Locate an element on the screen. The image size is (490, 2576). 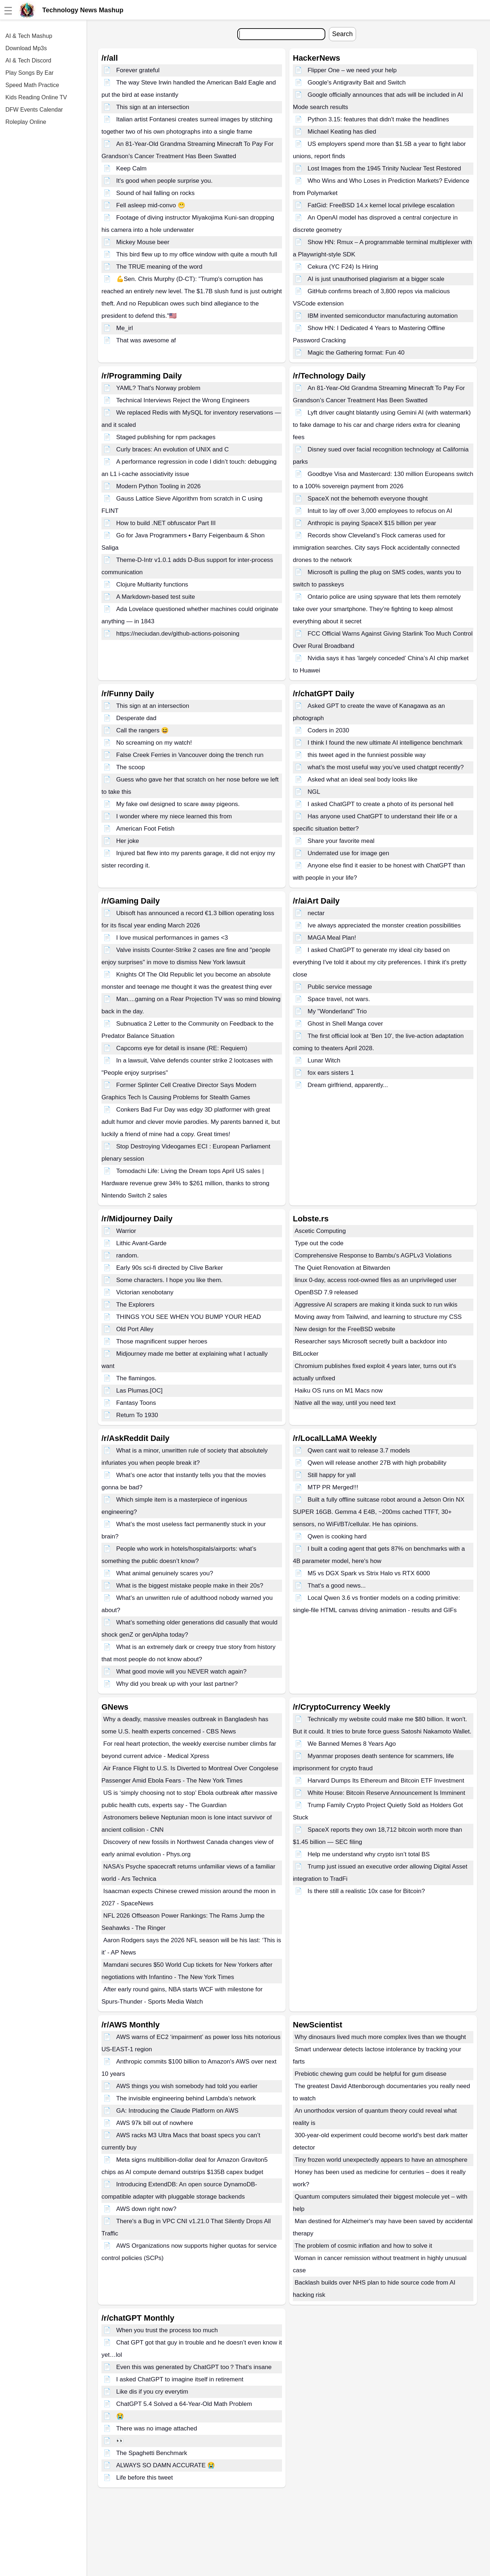
Aggressive AI scrapers are making it kinda suck to run wikis is located at coordinates (376, 1304).